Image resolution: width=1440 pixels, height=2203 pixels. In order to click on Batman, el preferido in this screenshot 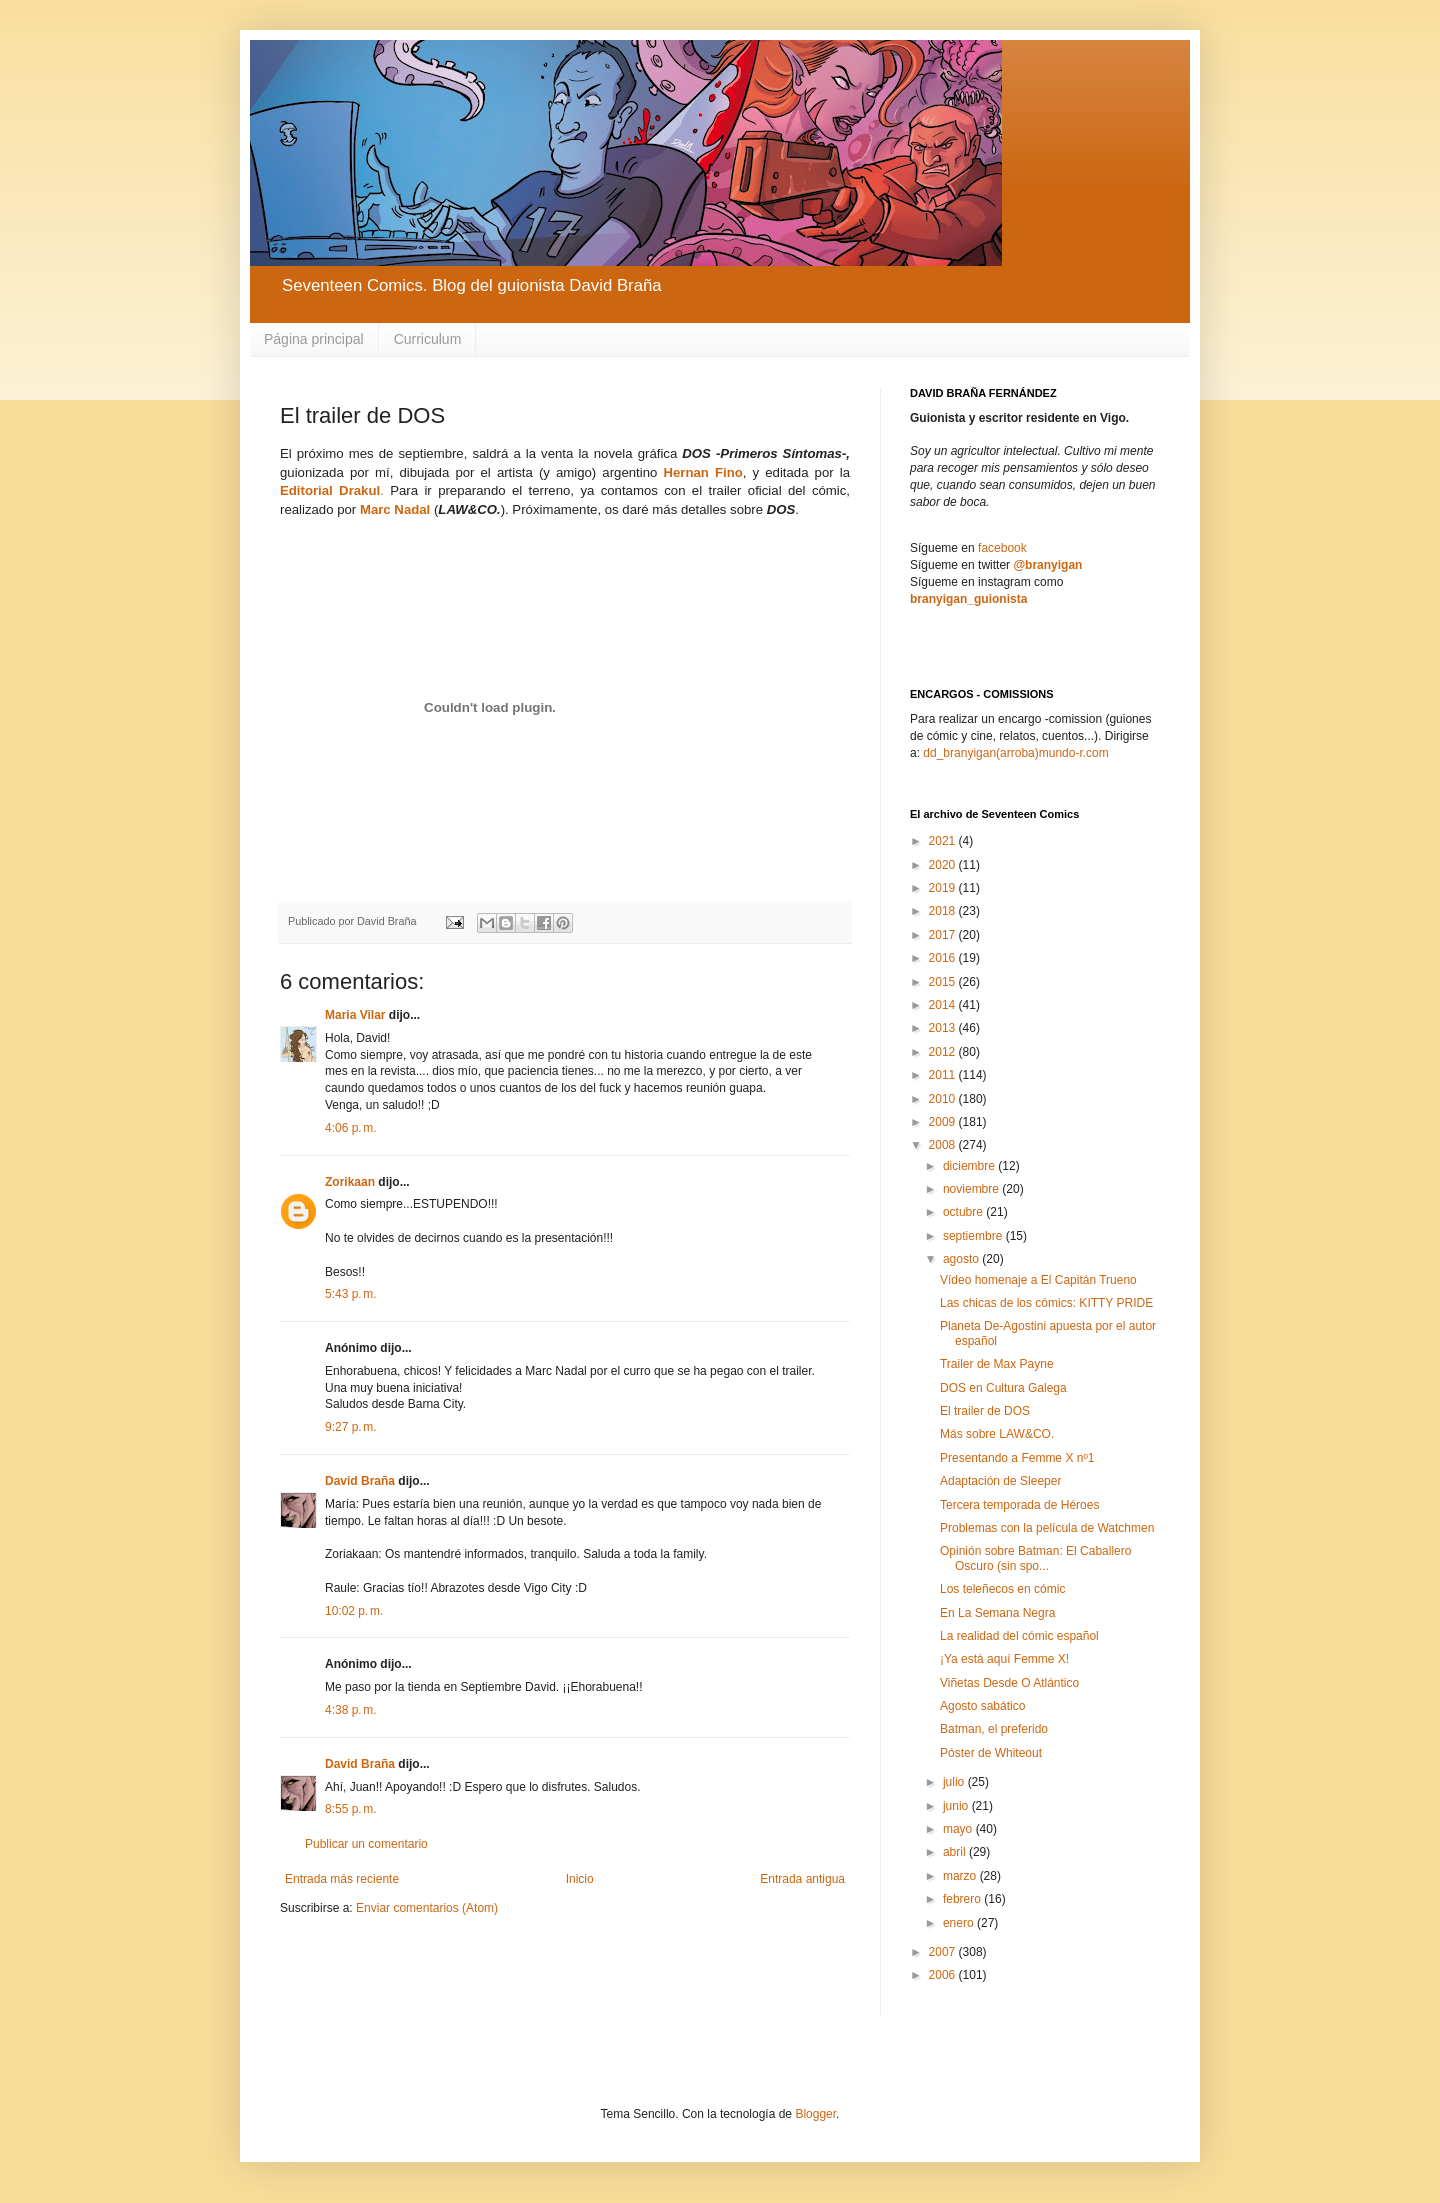, I will do `click(994, 1729)`.